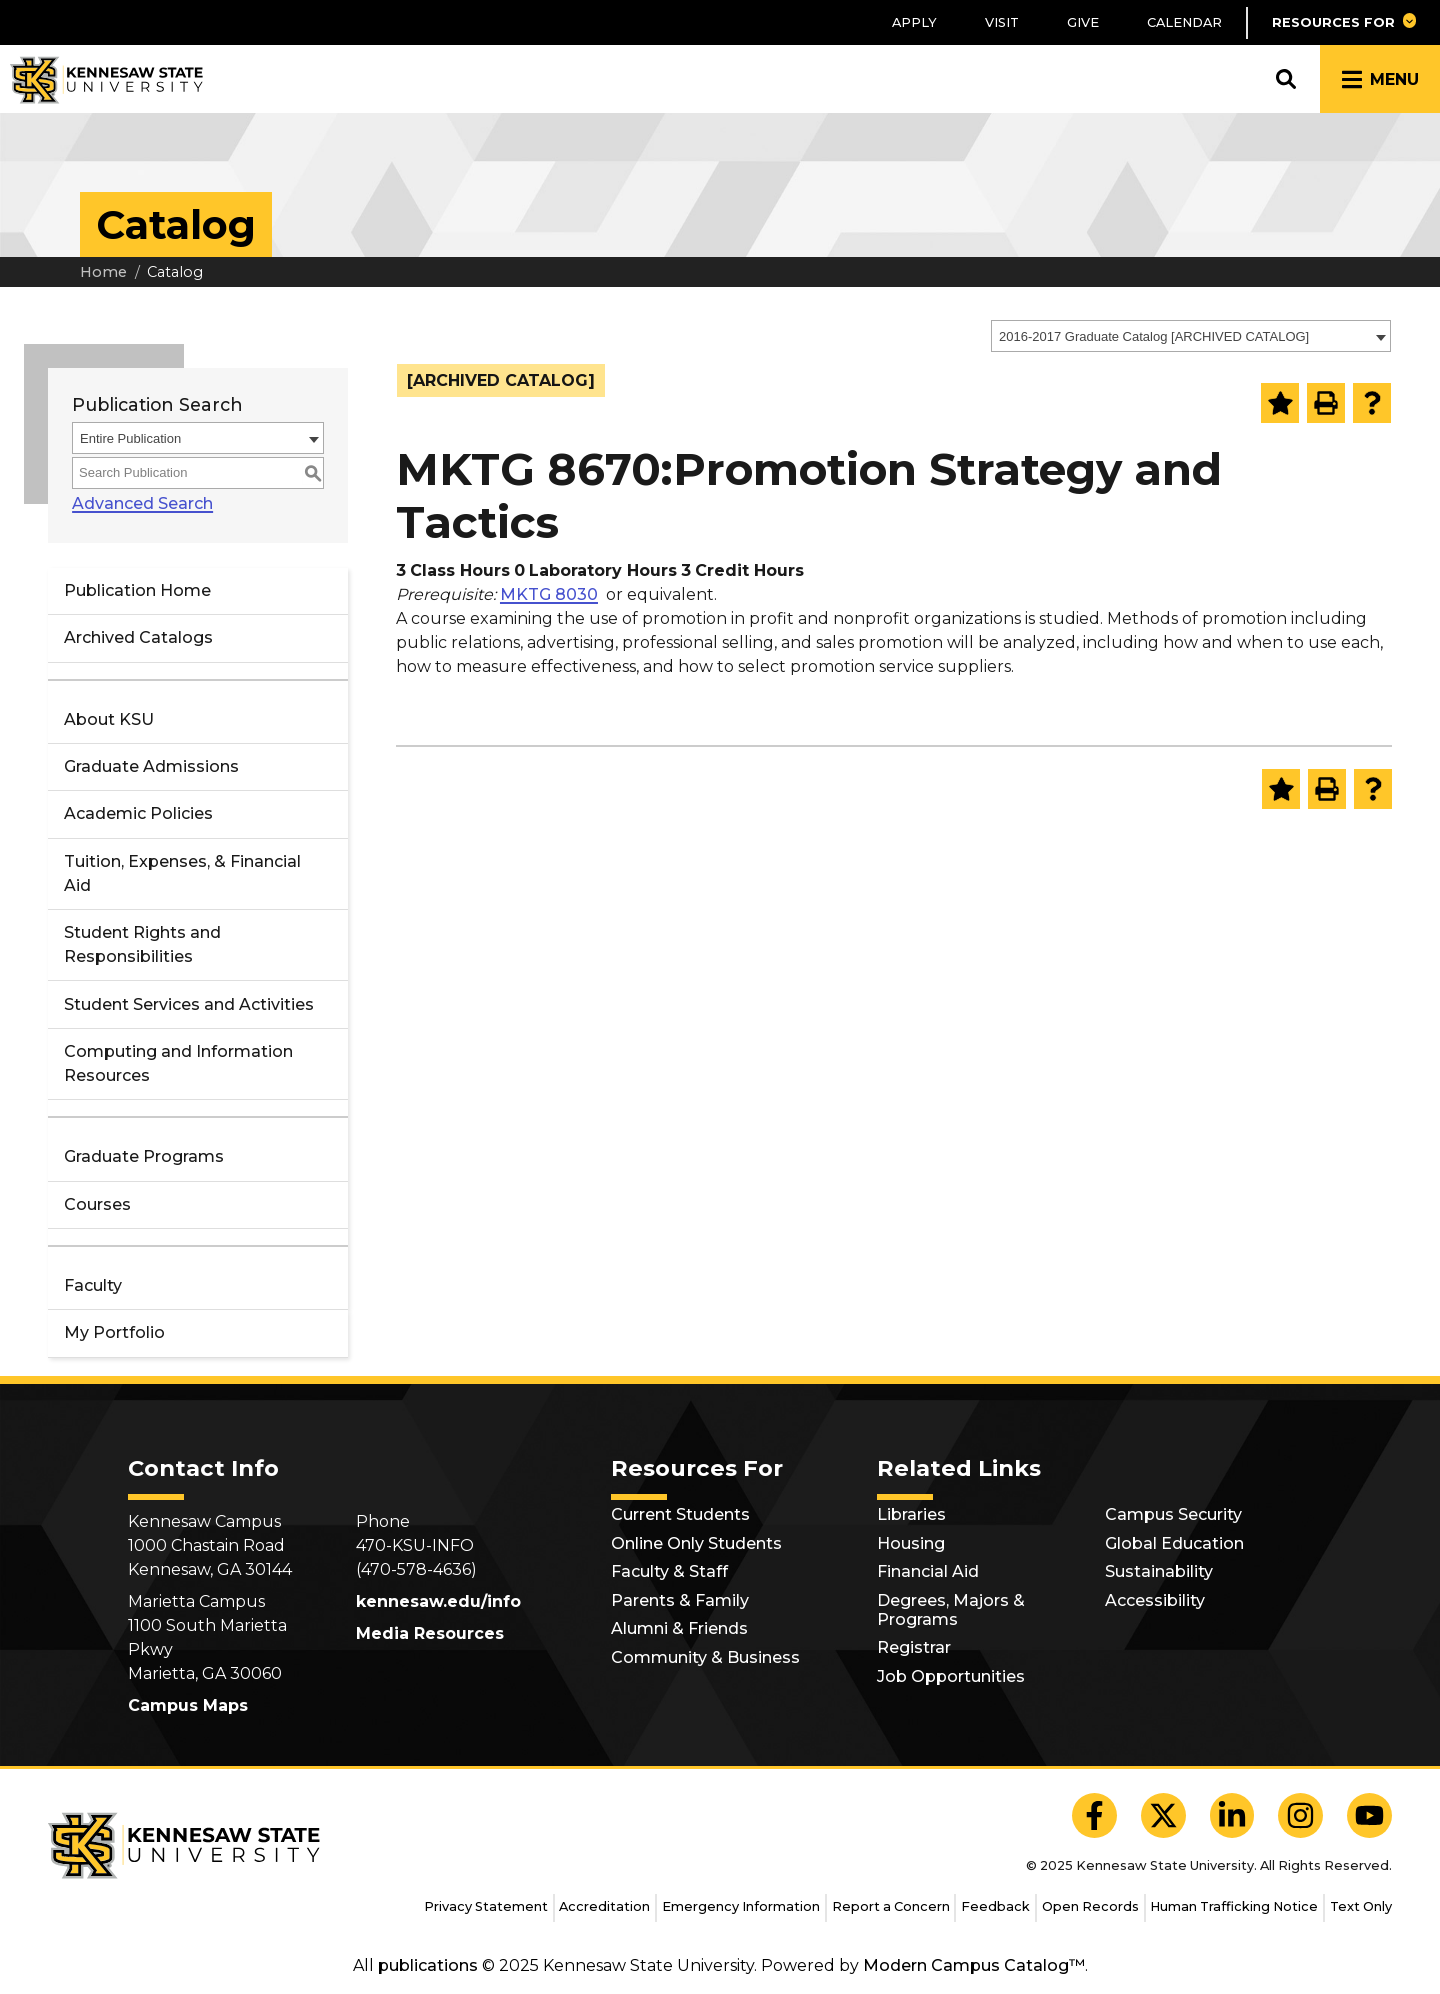  Describe the element at coordinates (911, 1543) in the screenshot. I see `Housing` at that location.